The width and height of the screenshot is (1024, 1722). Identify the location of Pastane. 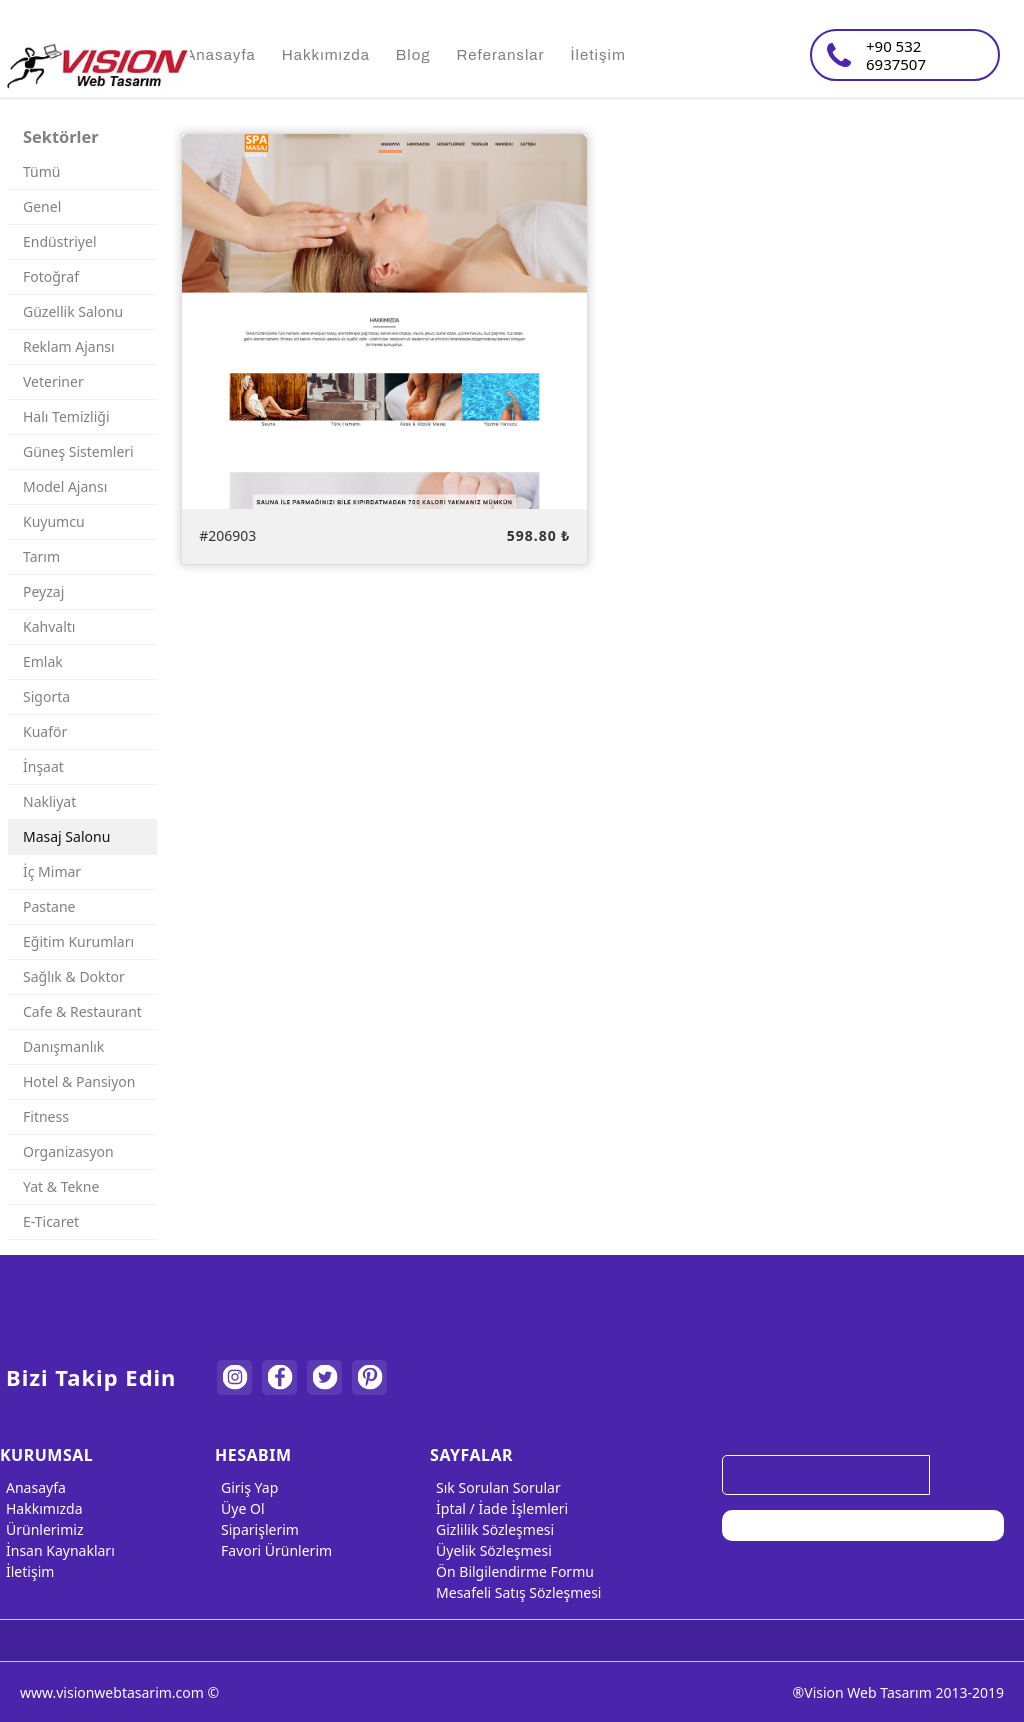
(49, 906).